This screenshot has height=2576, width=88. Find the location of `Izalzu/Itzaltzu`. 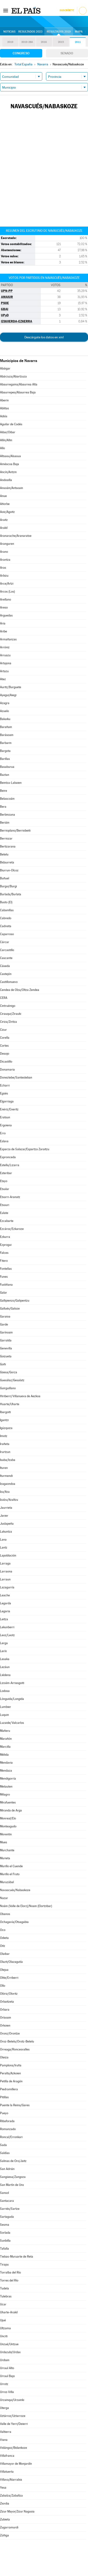

Izalzu/Itzaltzu is located at coordinates (9, 1499).